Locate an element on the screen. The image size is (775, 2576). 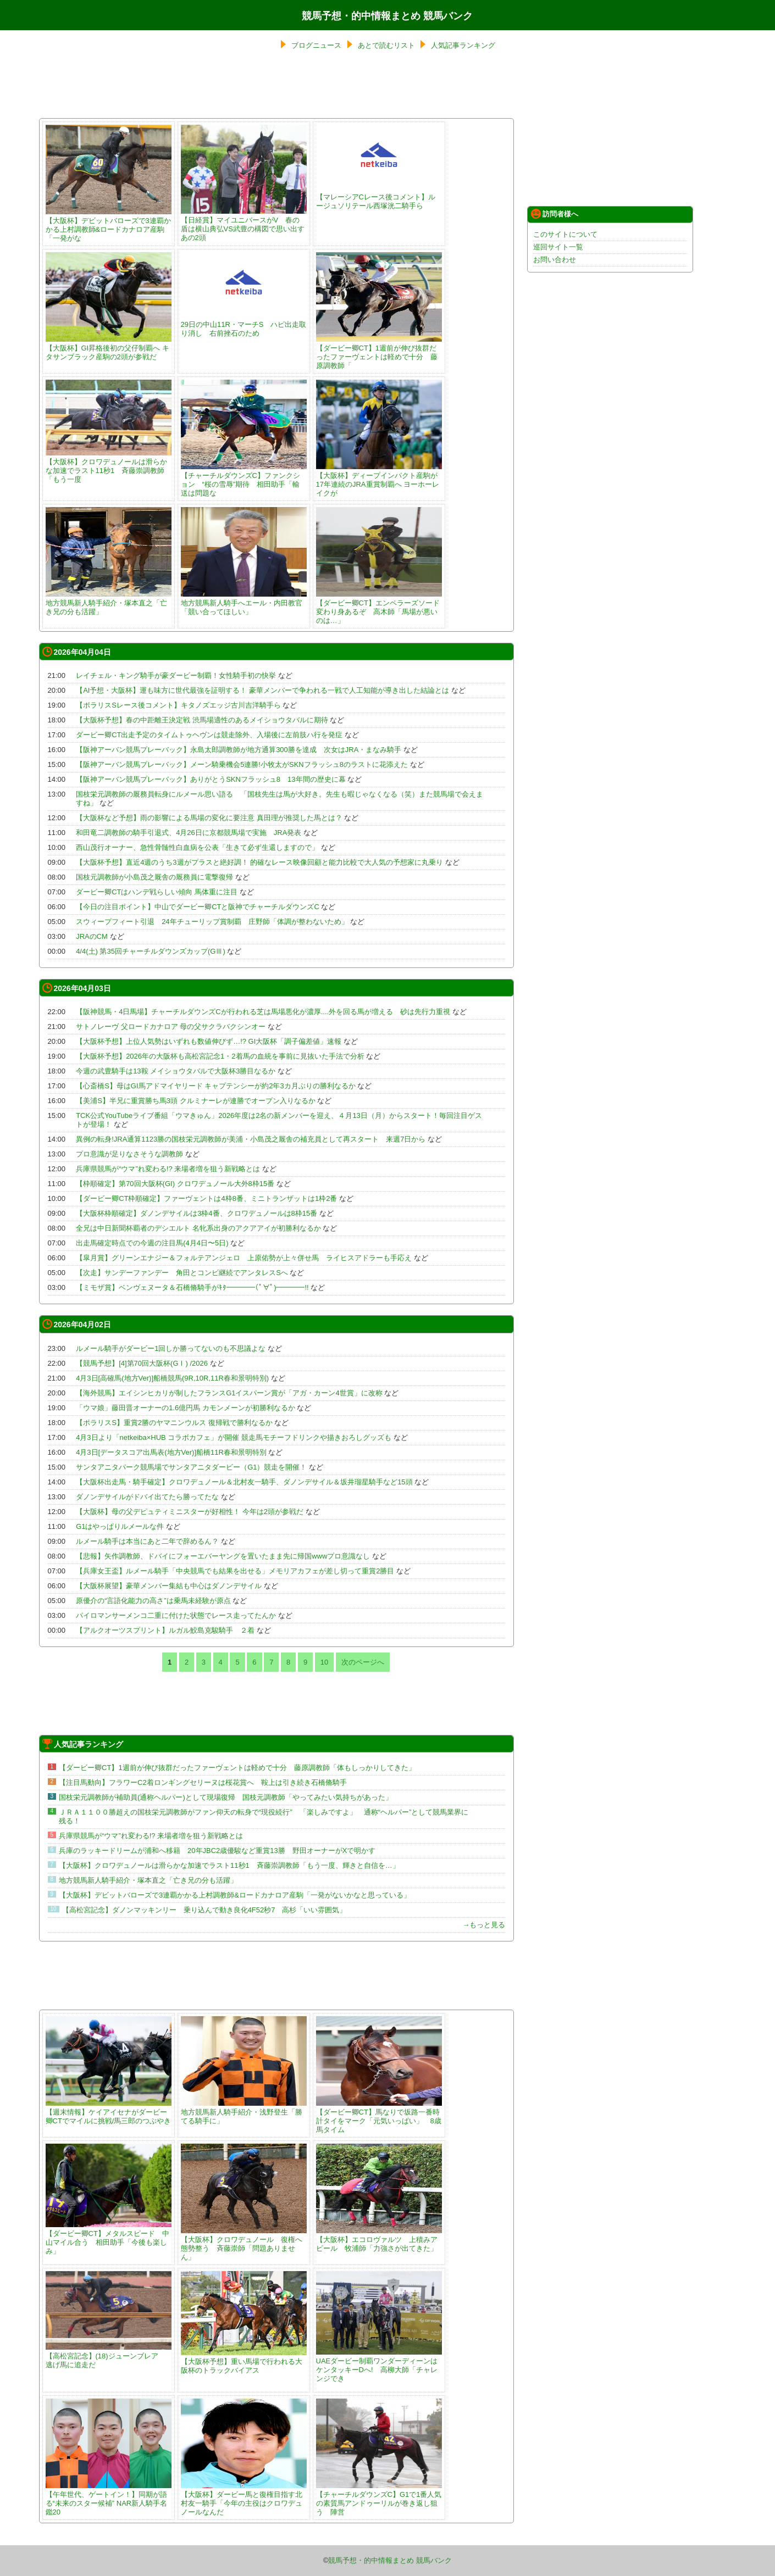
【大阪杯】母の父デピュティミニスターが好相性！ 今年は2頭が参戦だ is located at coordinates (189, 1511).